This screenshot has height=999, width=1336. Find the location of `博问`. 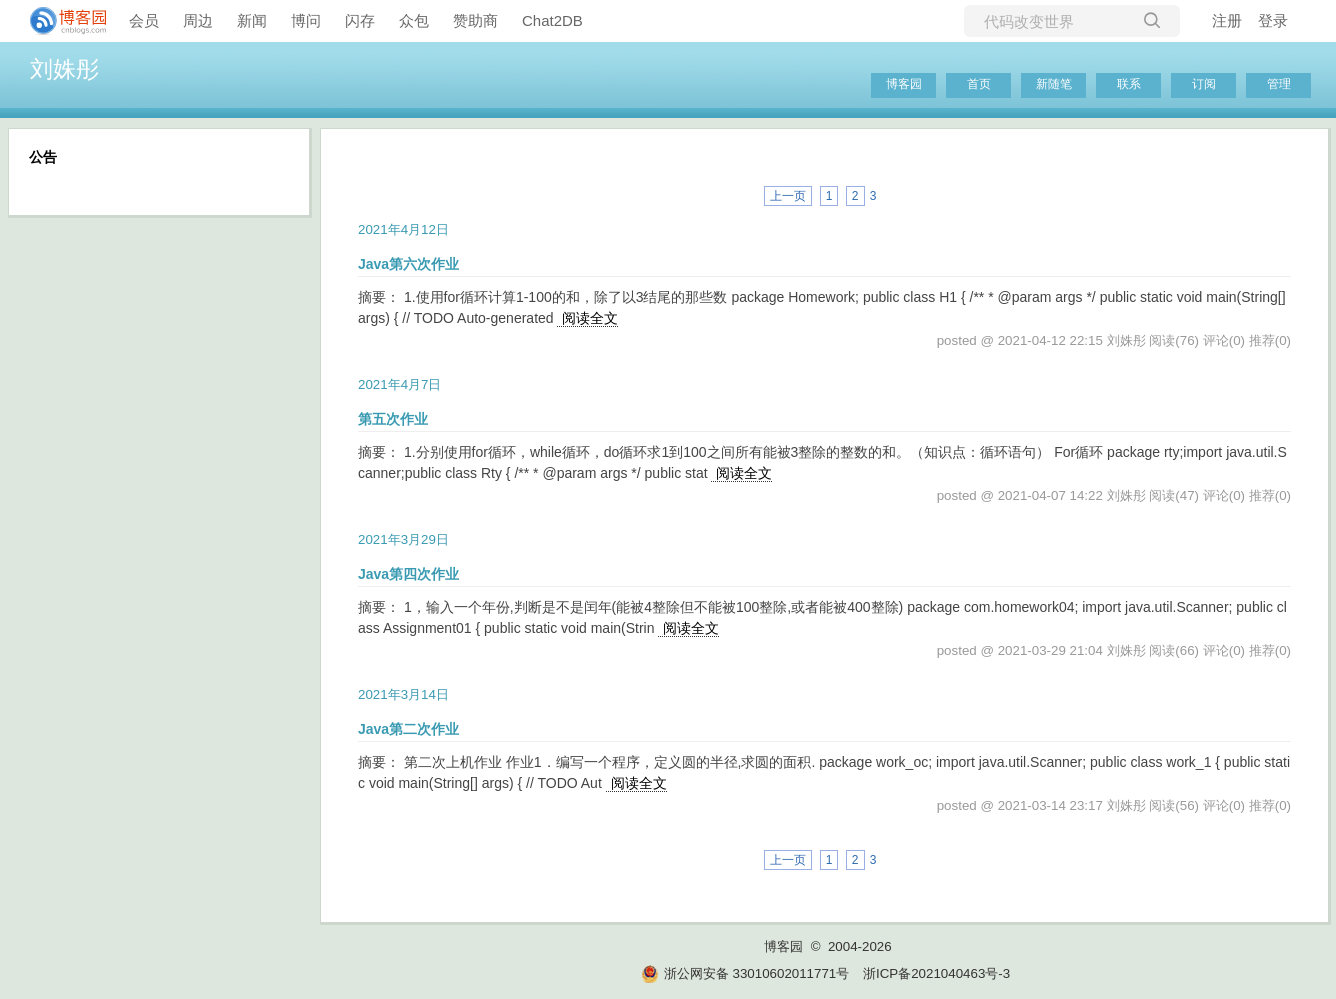

博问 is located at coordinates (306, 20).